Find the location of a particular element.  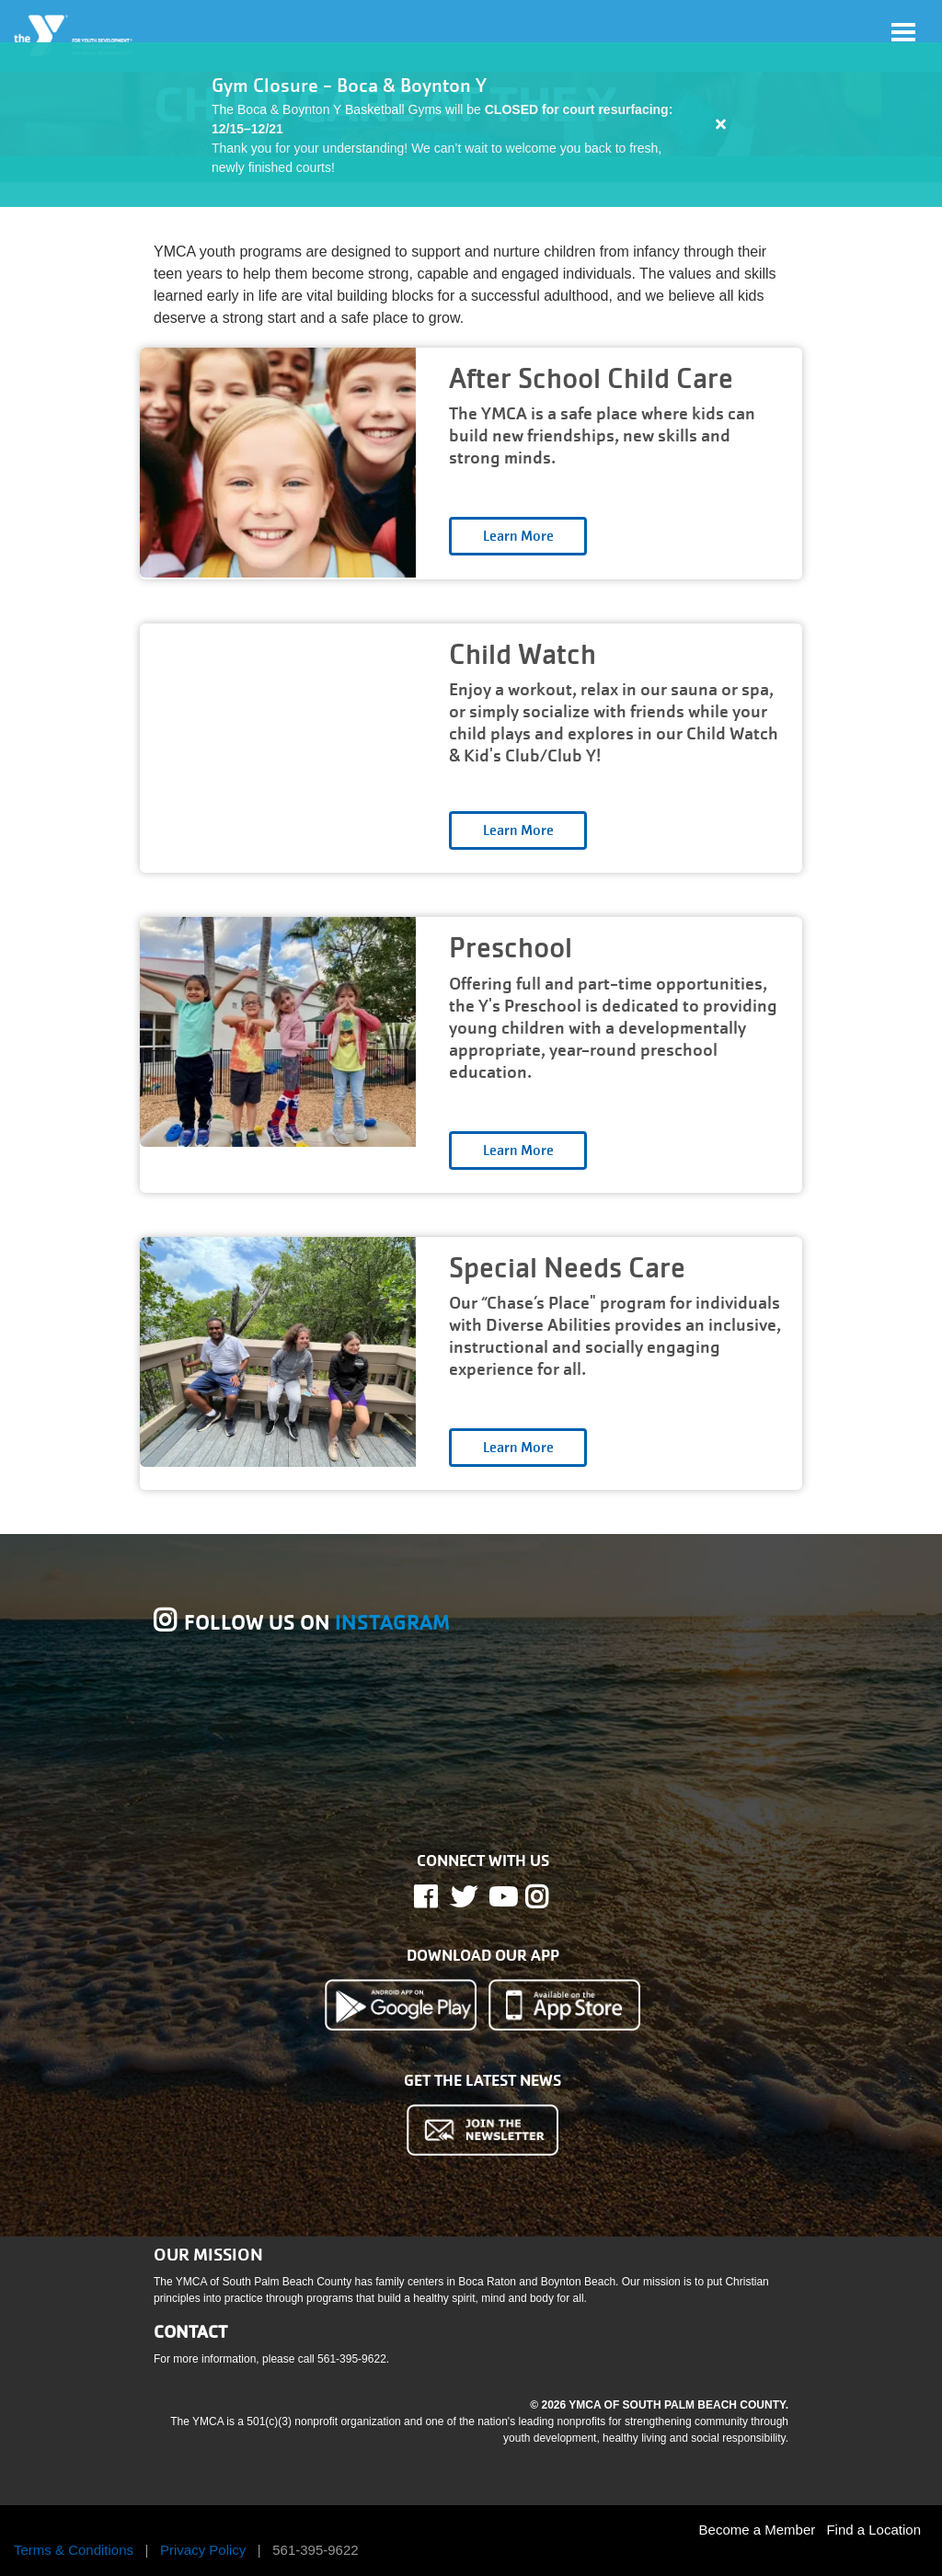

Youtube is located at coordinates (501, 1897).